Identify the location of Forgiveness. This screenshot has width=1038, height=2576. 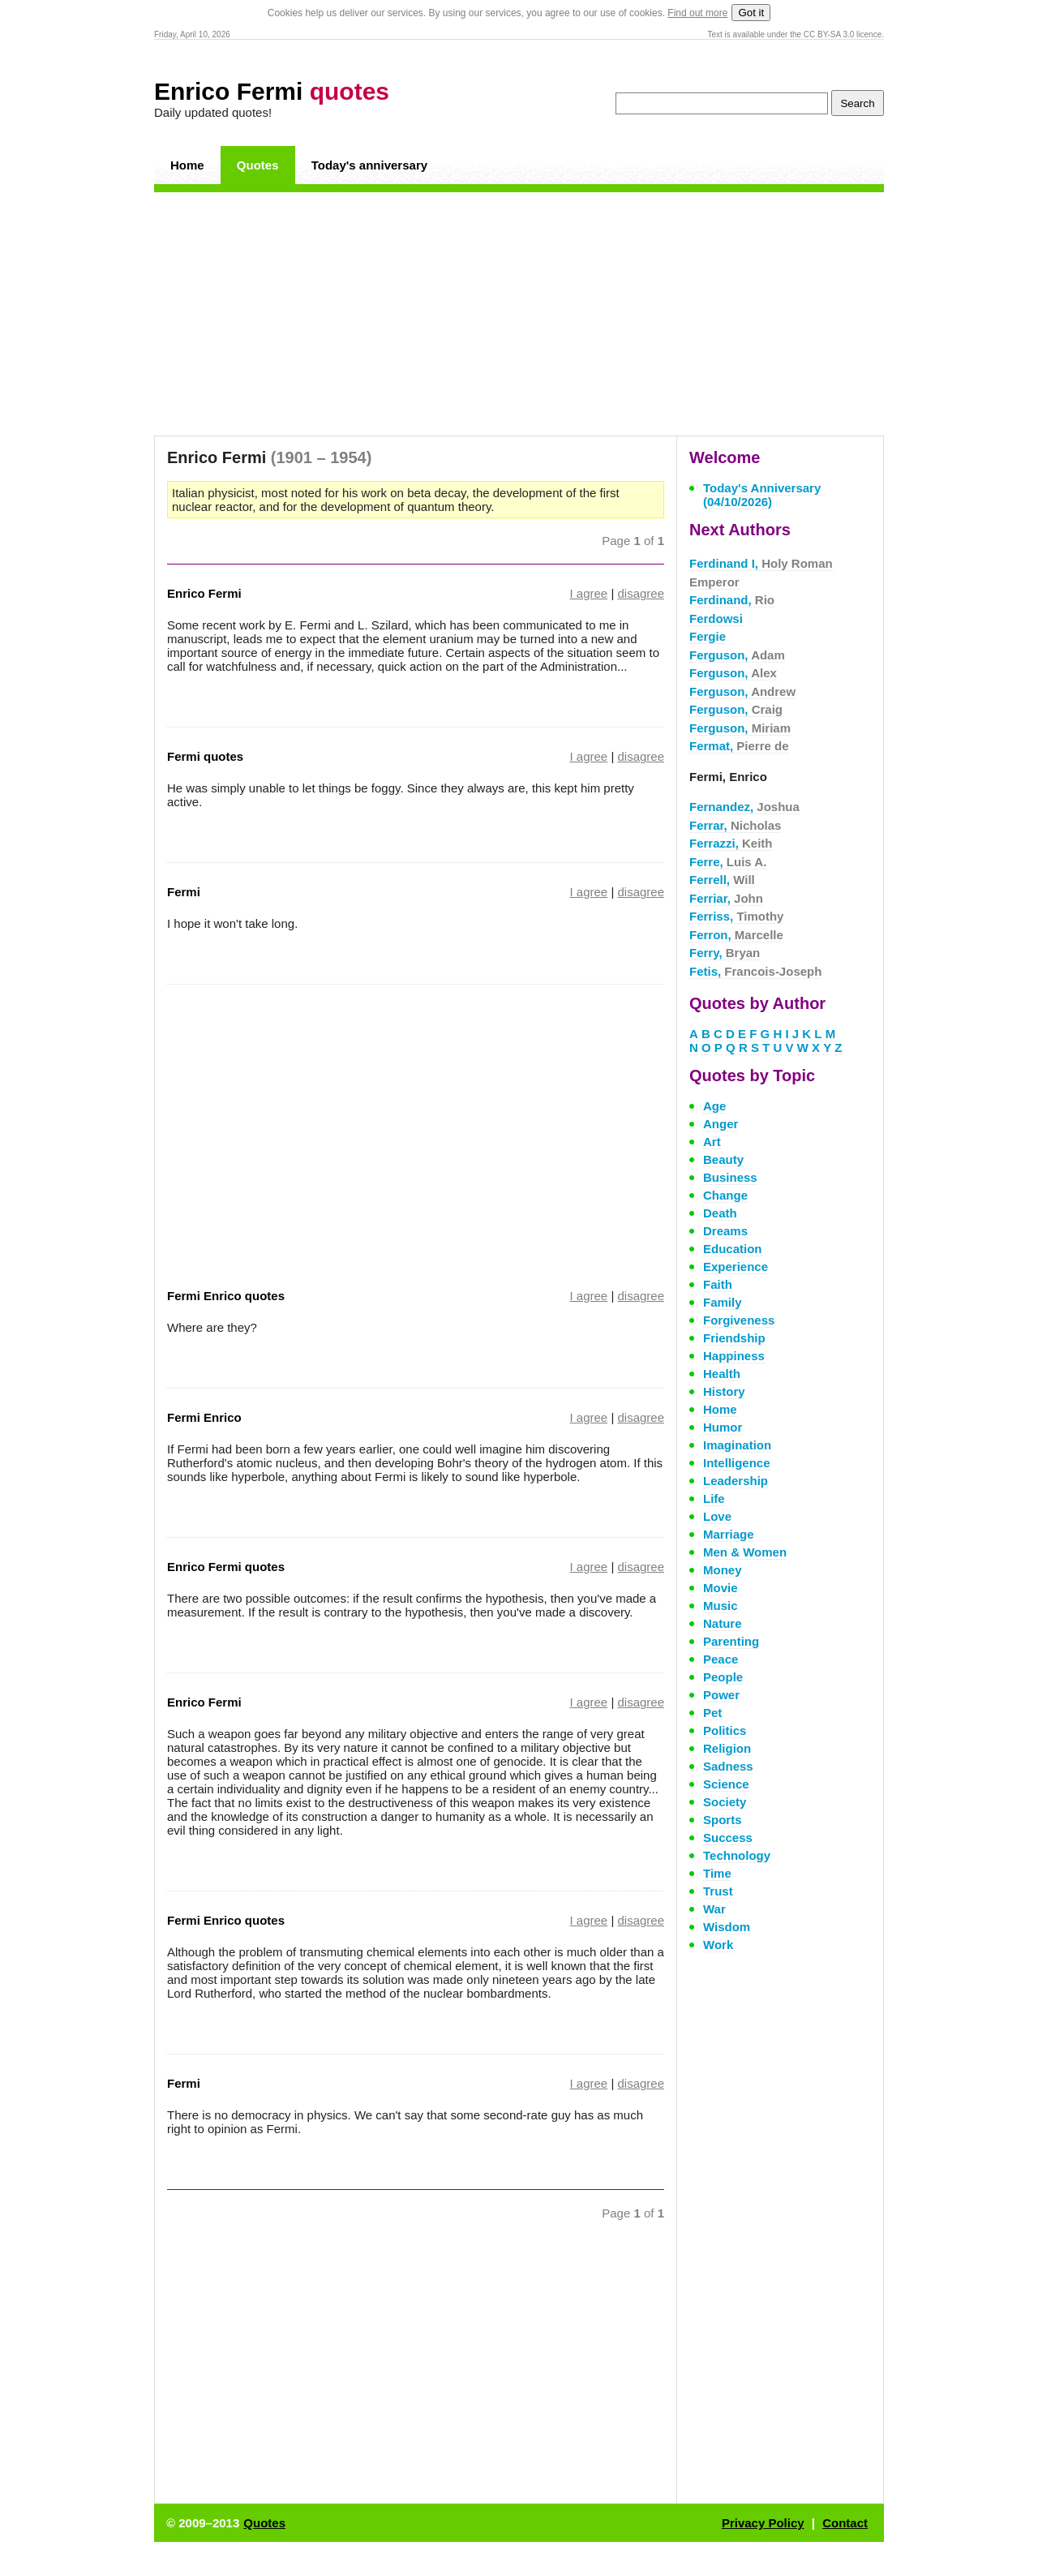
(738, 1320).